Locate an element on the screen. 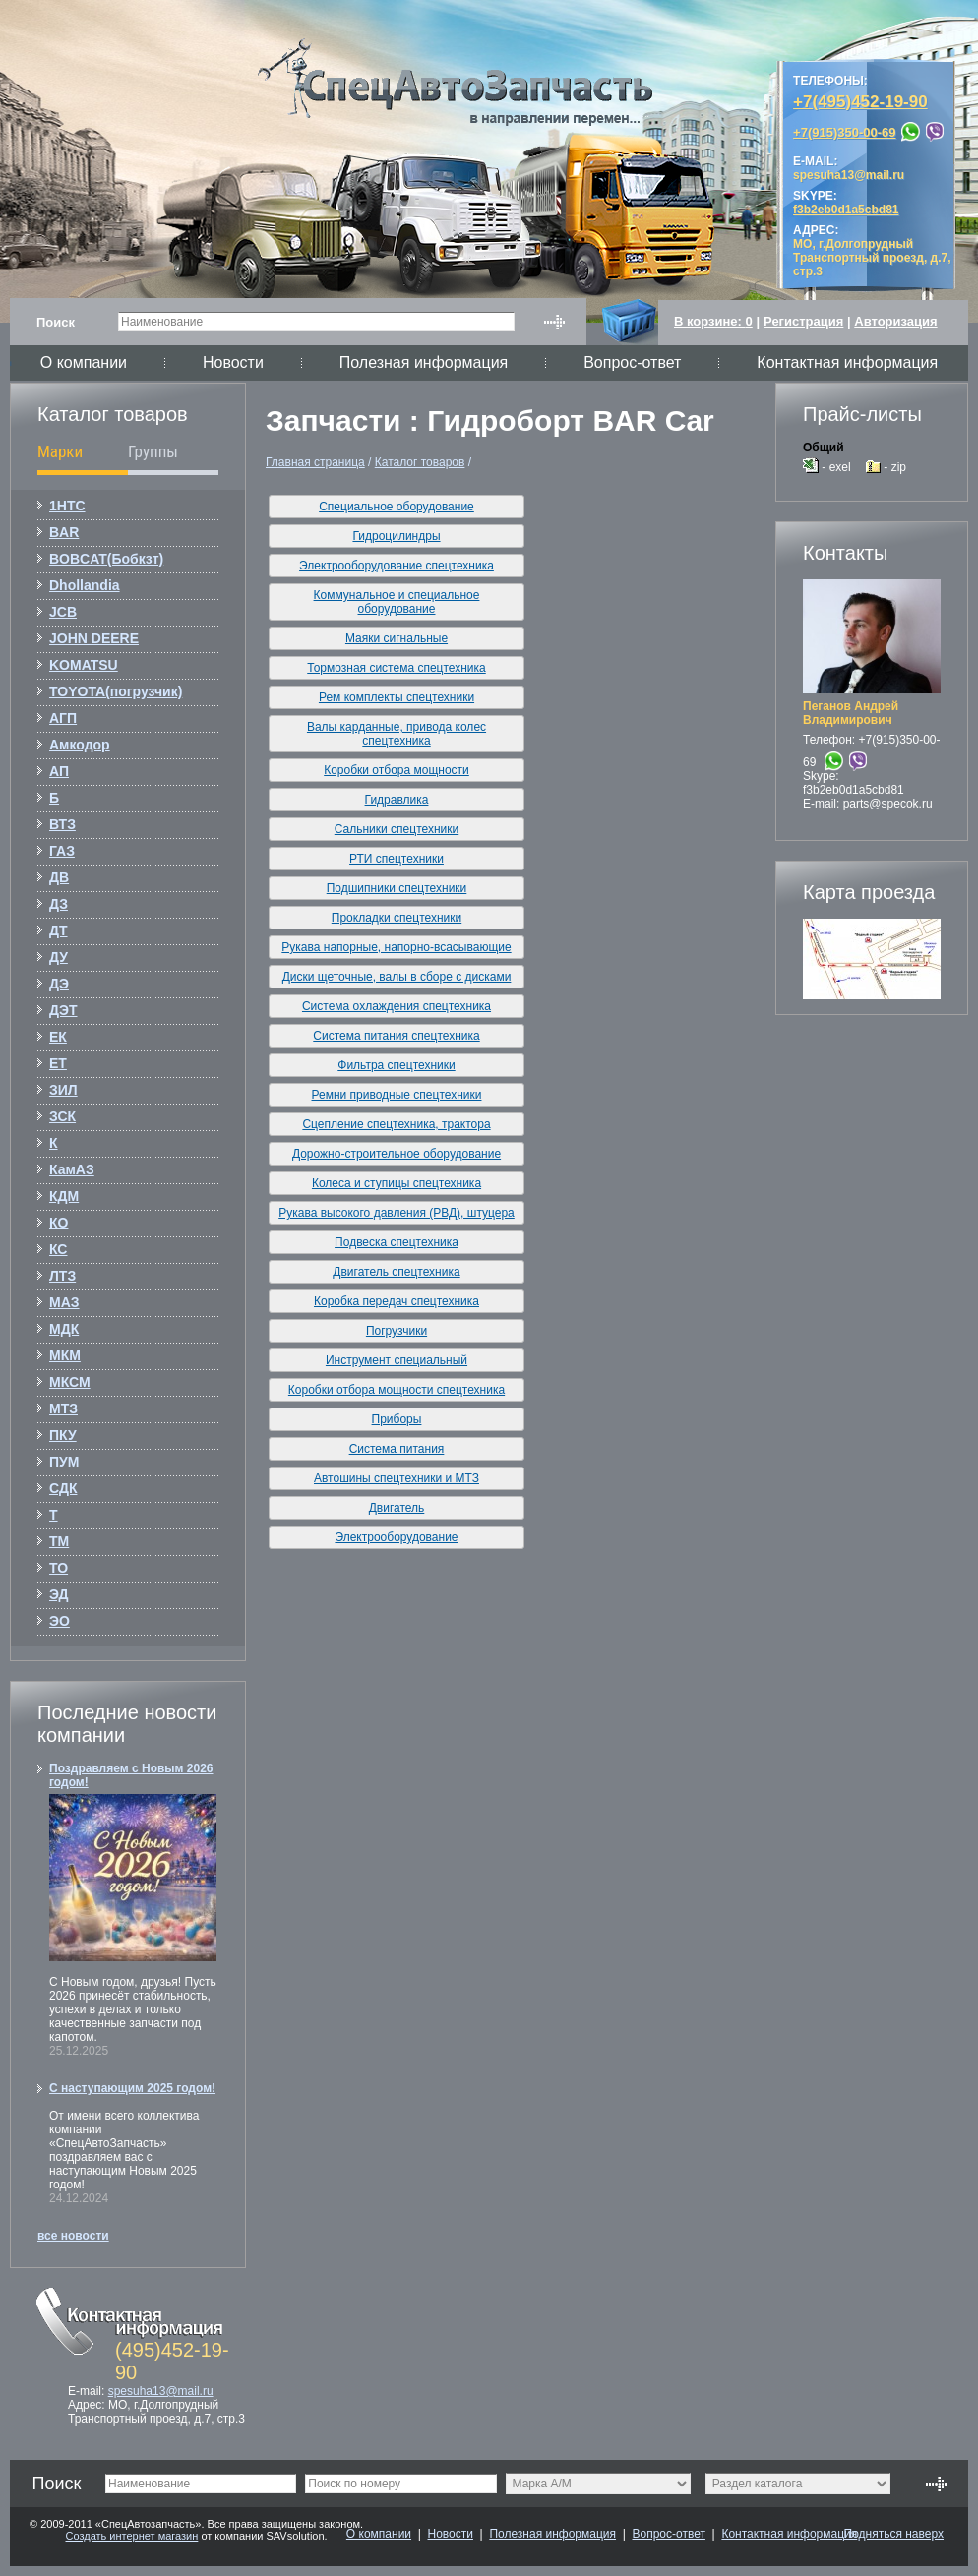  Электрооборудование is located at coordinates (396, 1537).